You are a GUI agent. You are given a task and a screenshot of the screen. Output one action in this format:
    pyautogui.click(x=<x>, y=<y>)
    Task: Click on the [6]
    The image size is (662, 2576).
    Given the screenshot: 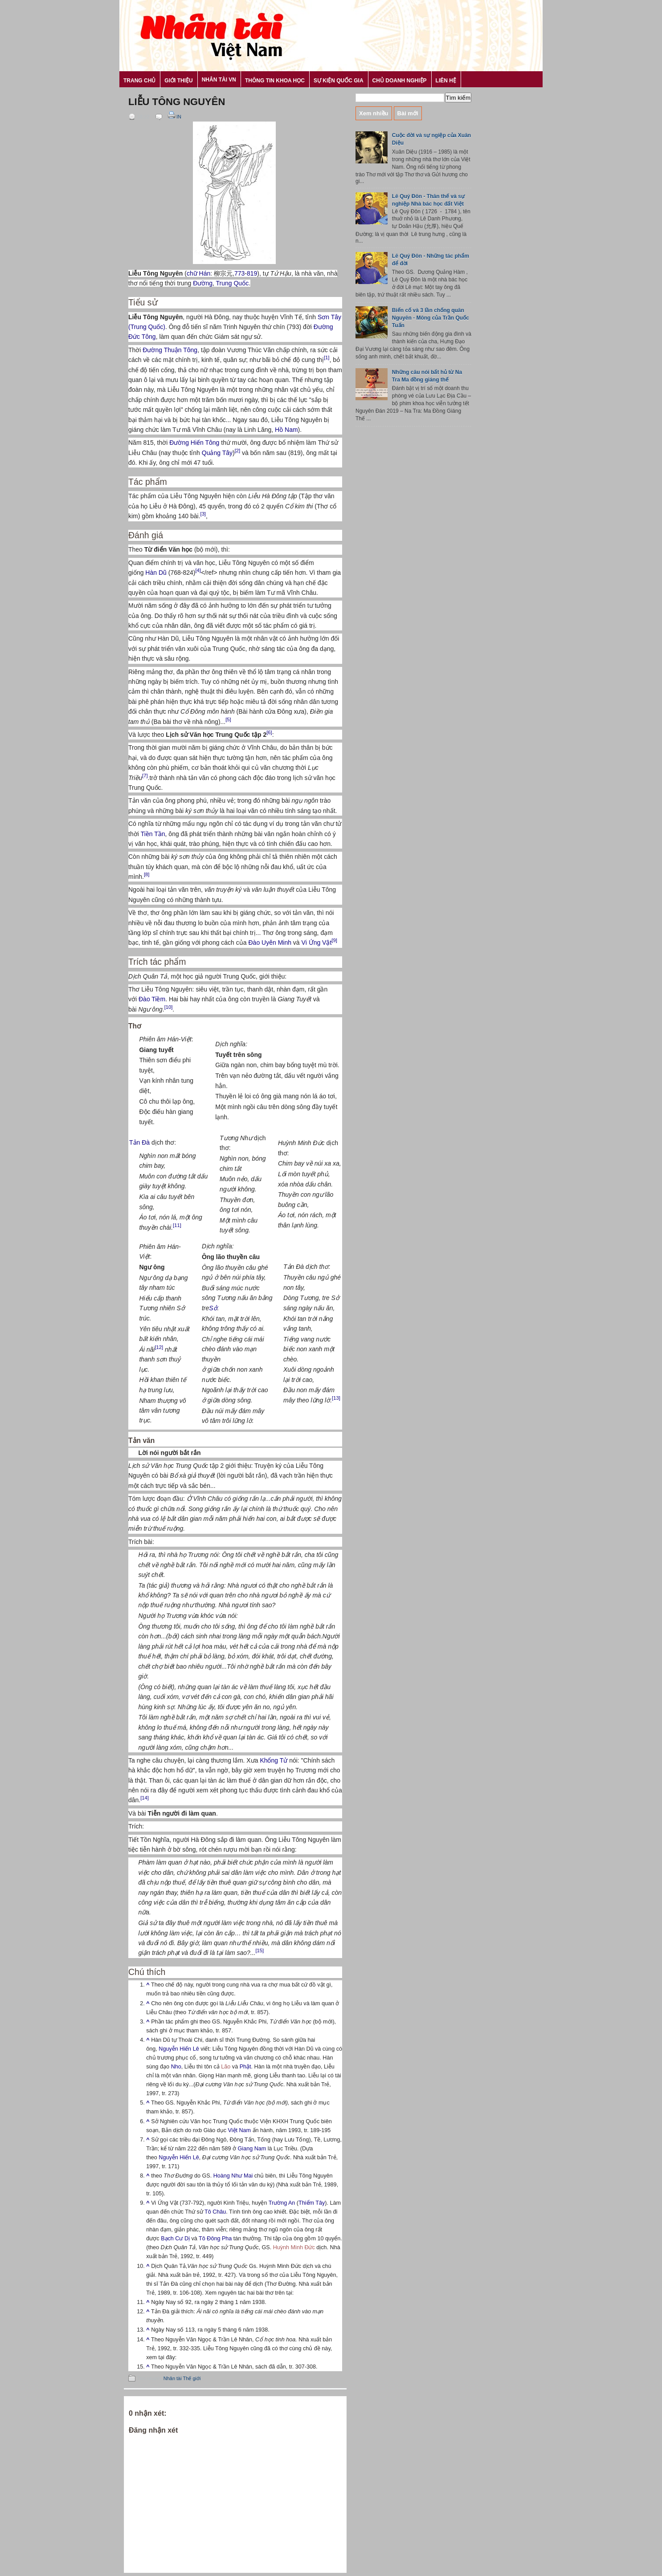 What is the action you would take?
    pyautogui.click(x=269, y=732)
    